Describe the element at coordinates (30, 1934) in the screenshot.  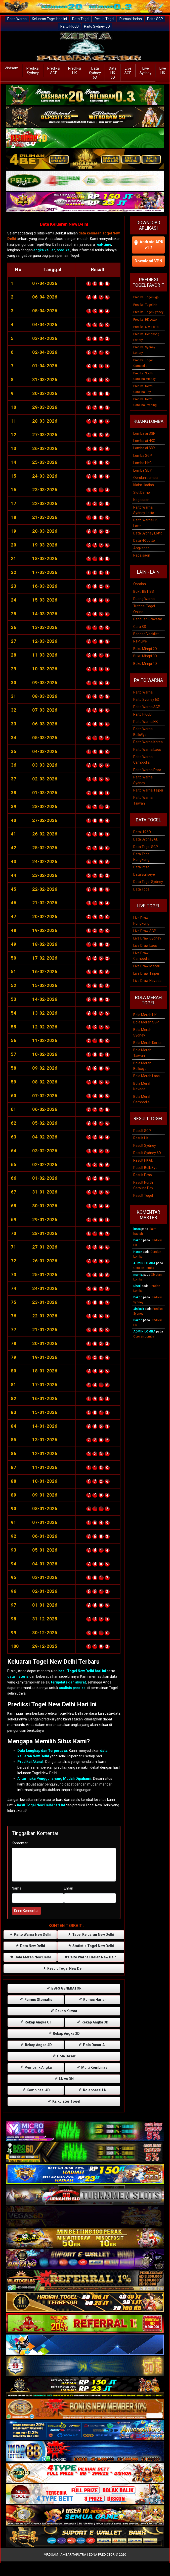
I see `Paito Warna New Delhi` at that location.